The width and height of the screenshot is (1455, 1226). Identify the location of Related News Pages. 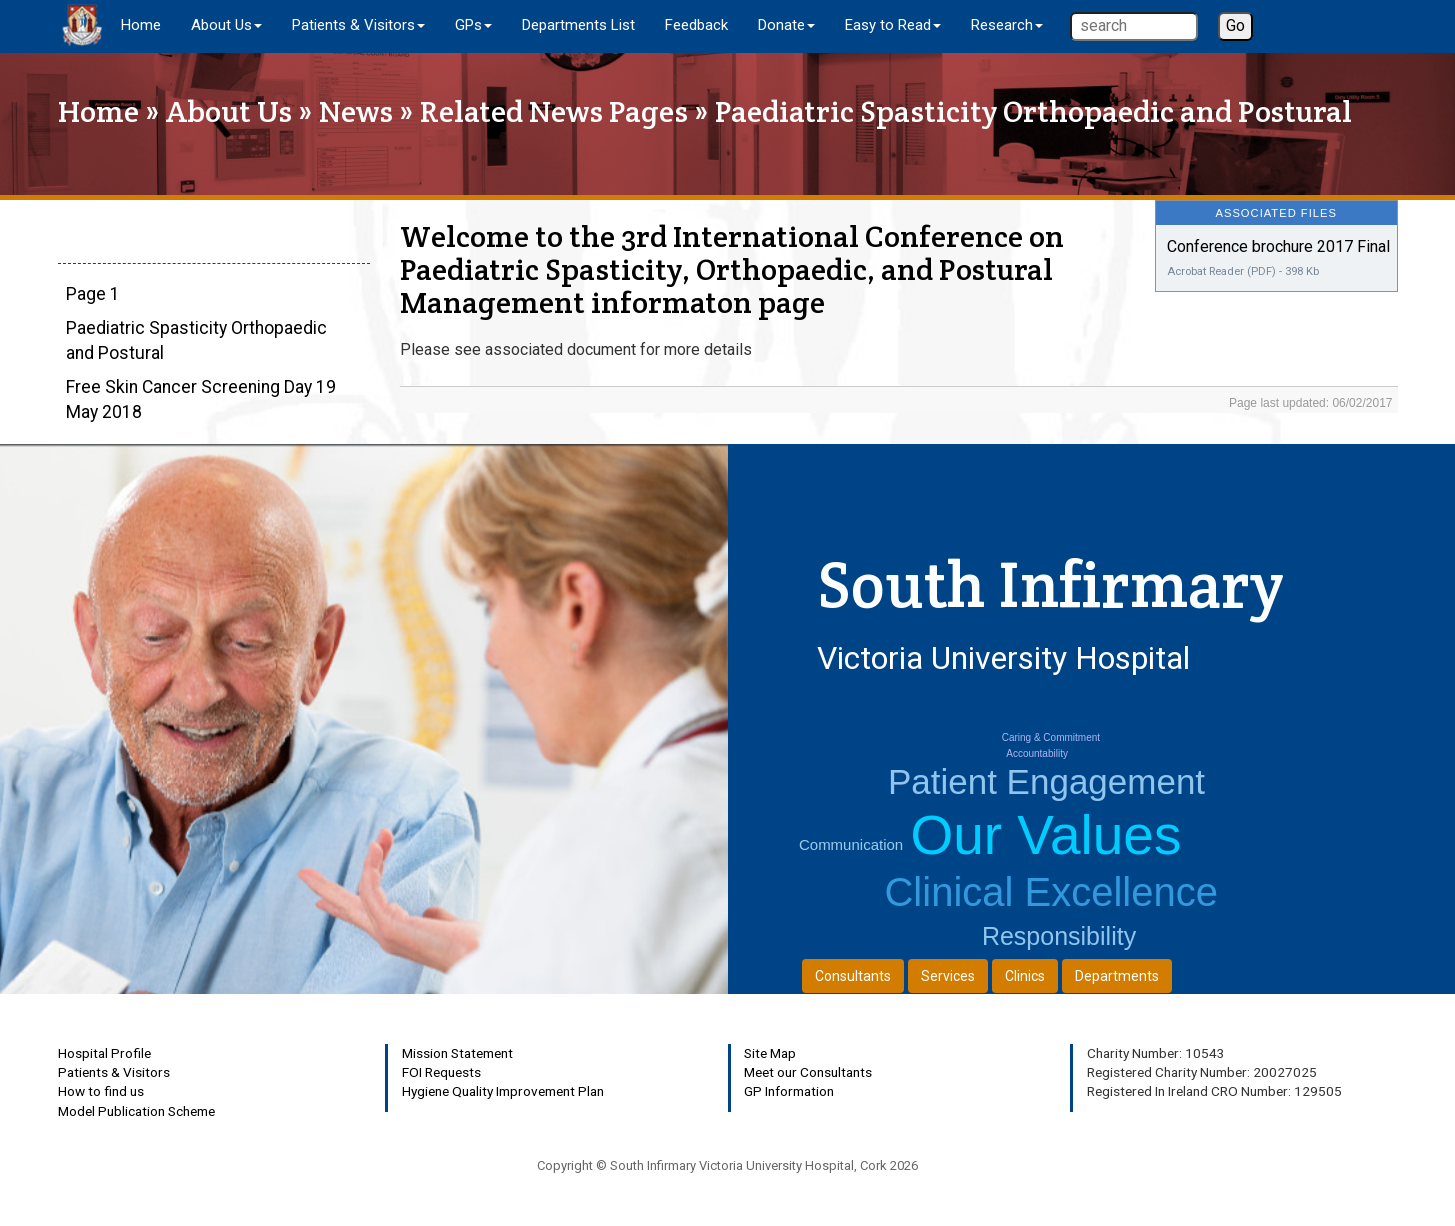
(554, 111).